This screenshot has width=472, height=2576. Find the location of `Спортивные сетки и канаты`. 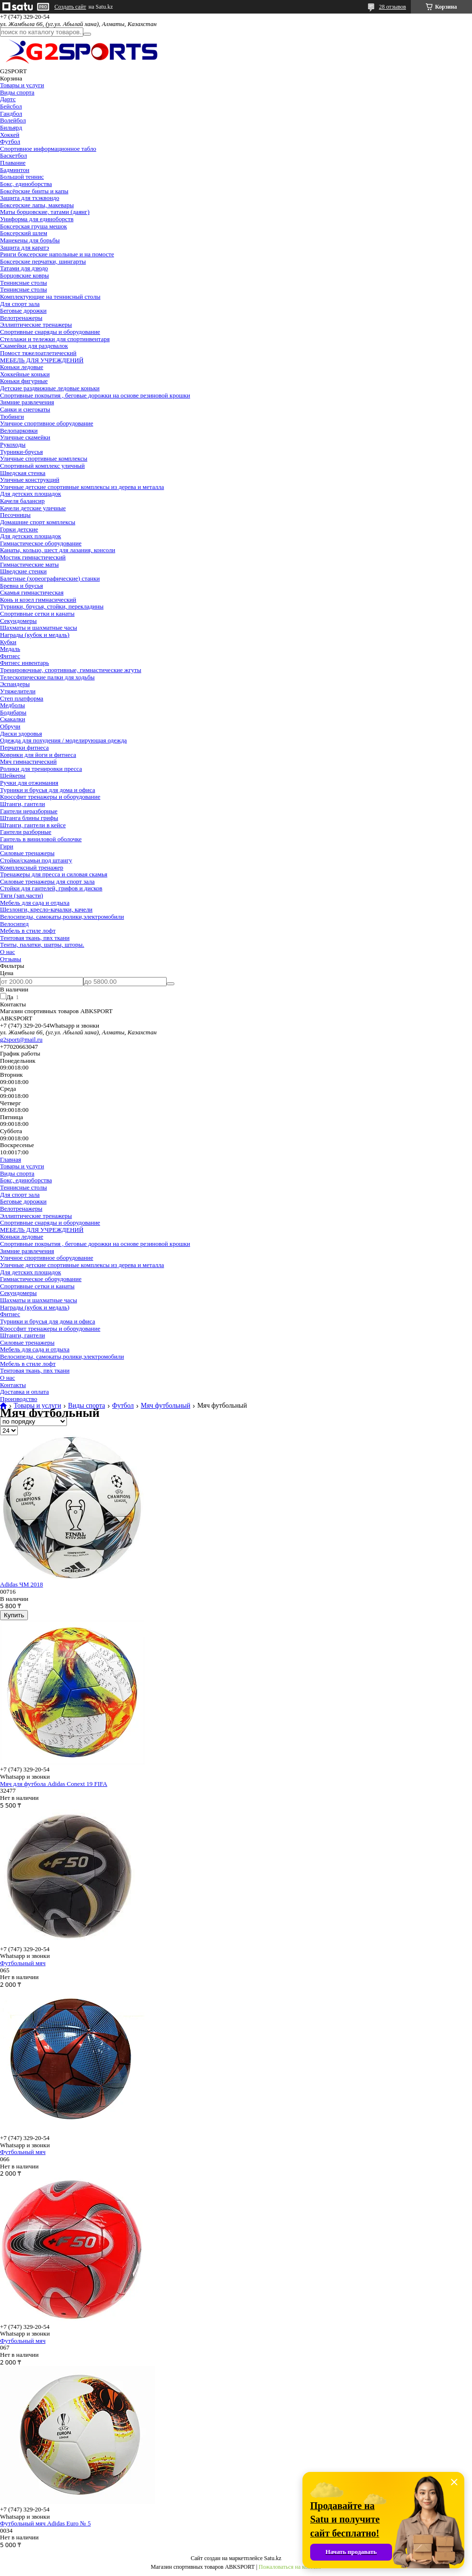

Спортивные сетки и канаты is located at coordinates (37, 613).